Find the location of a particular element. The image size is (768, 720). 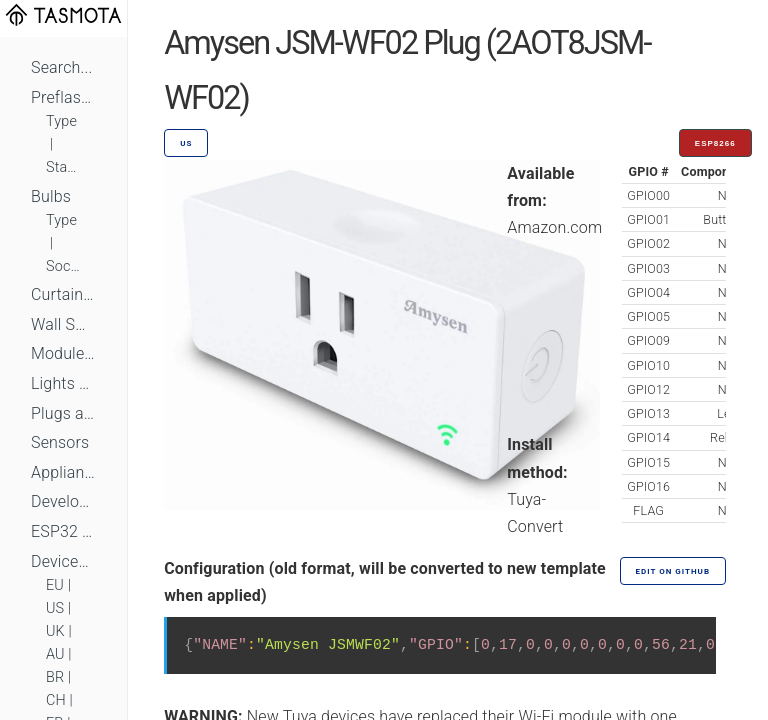

Type is located at coordinates (61, 121).